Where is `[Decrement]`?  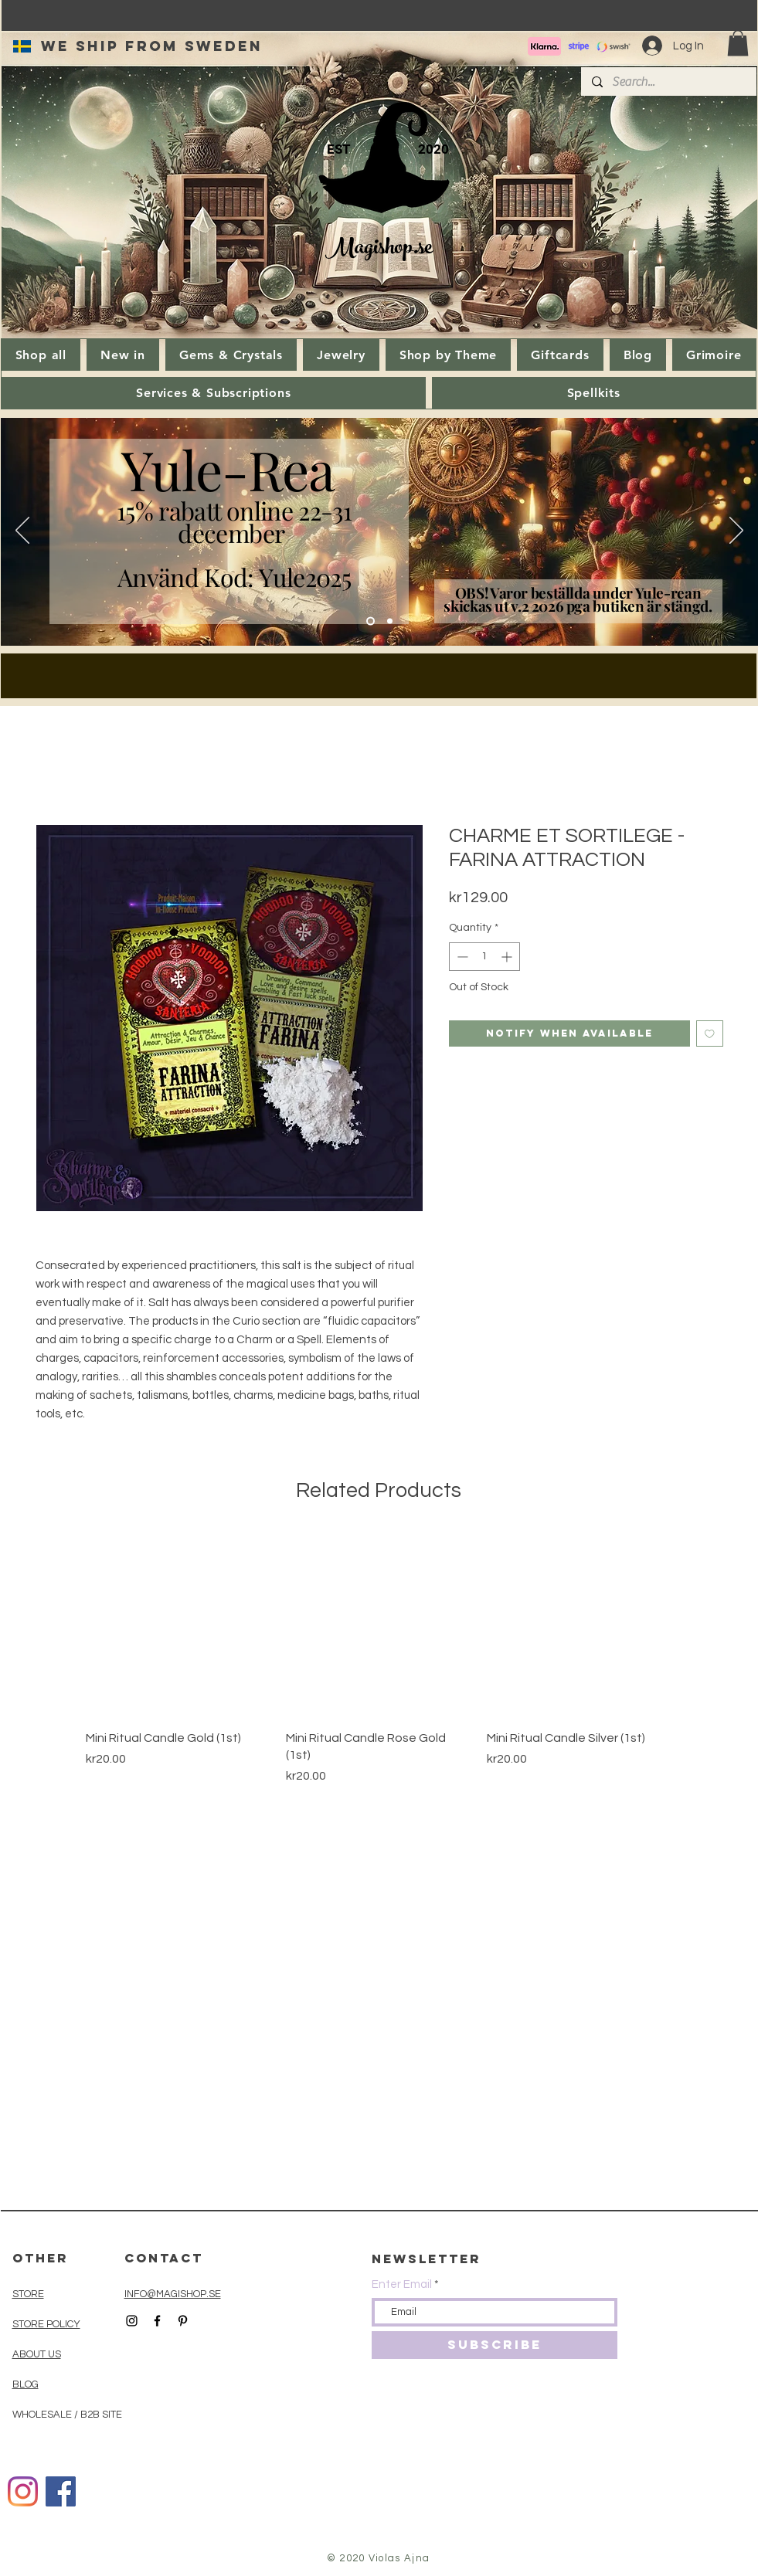 [Decrement] is located at coordinates (461, 956).